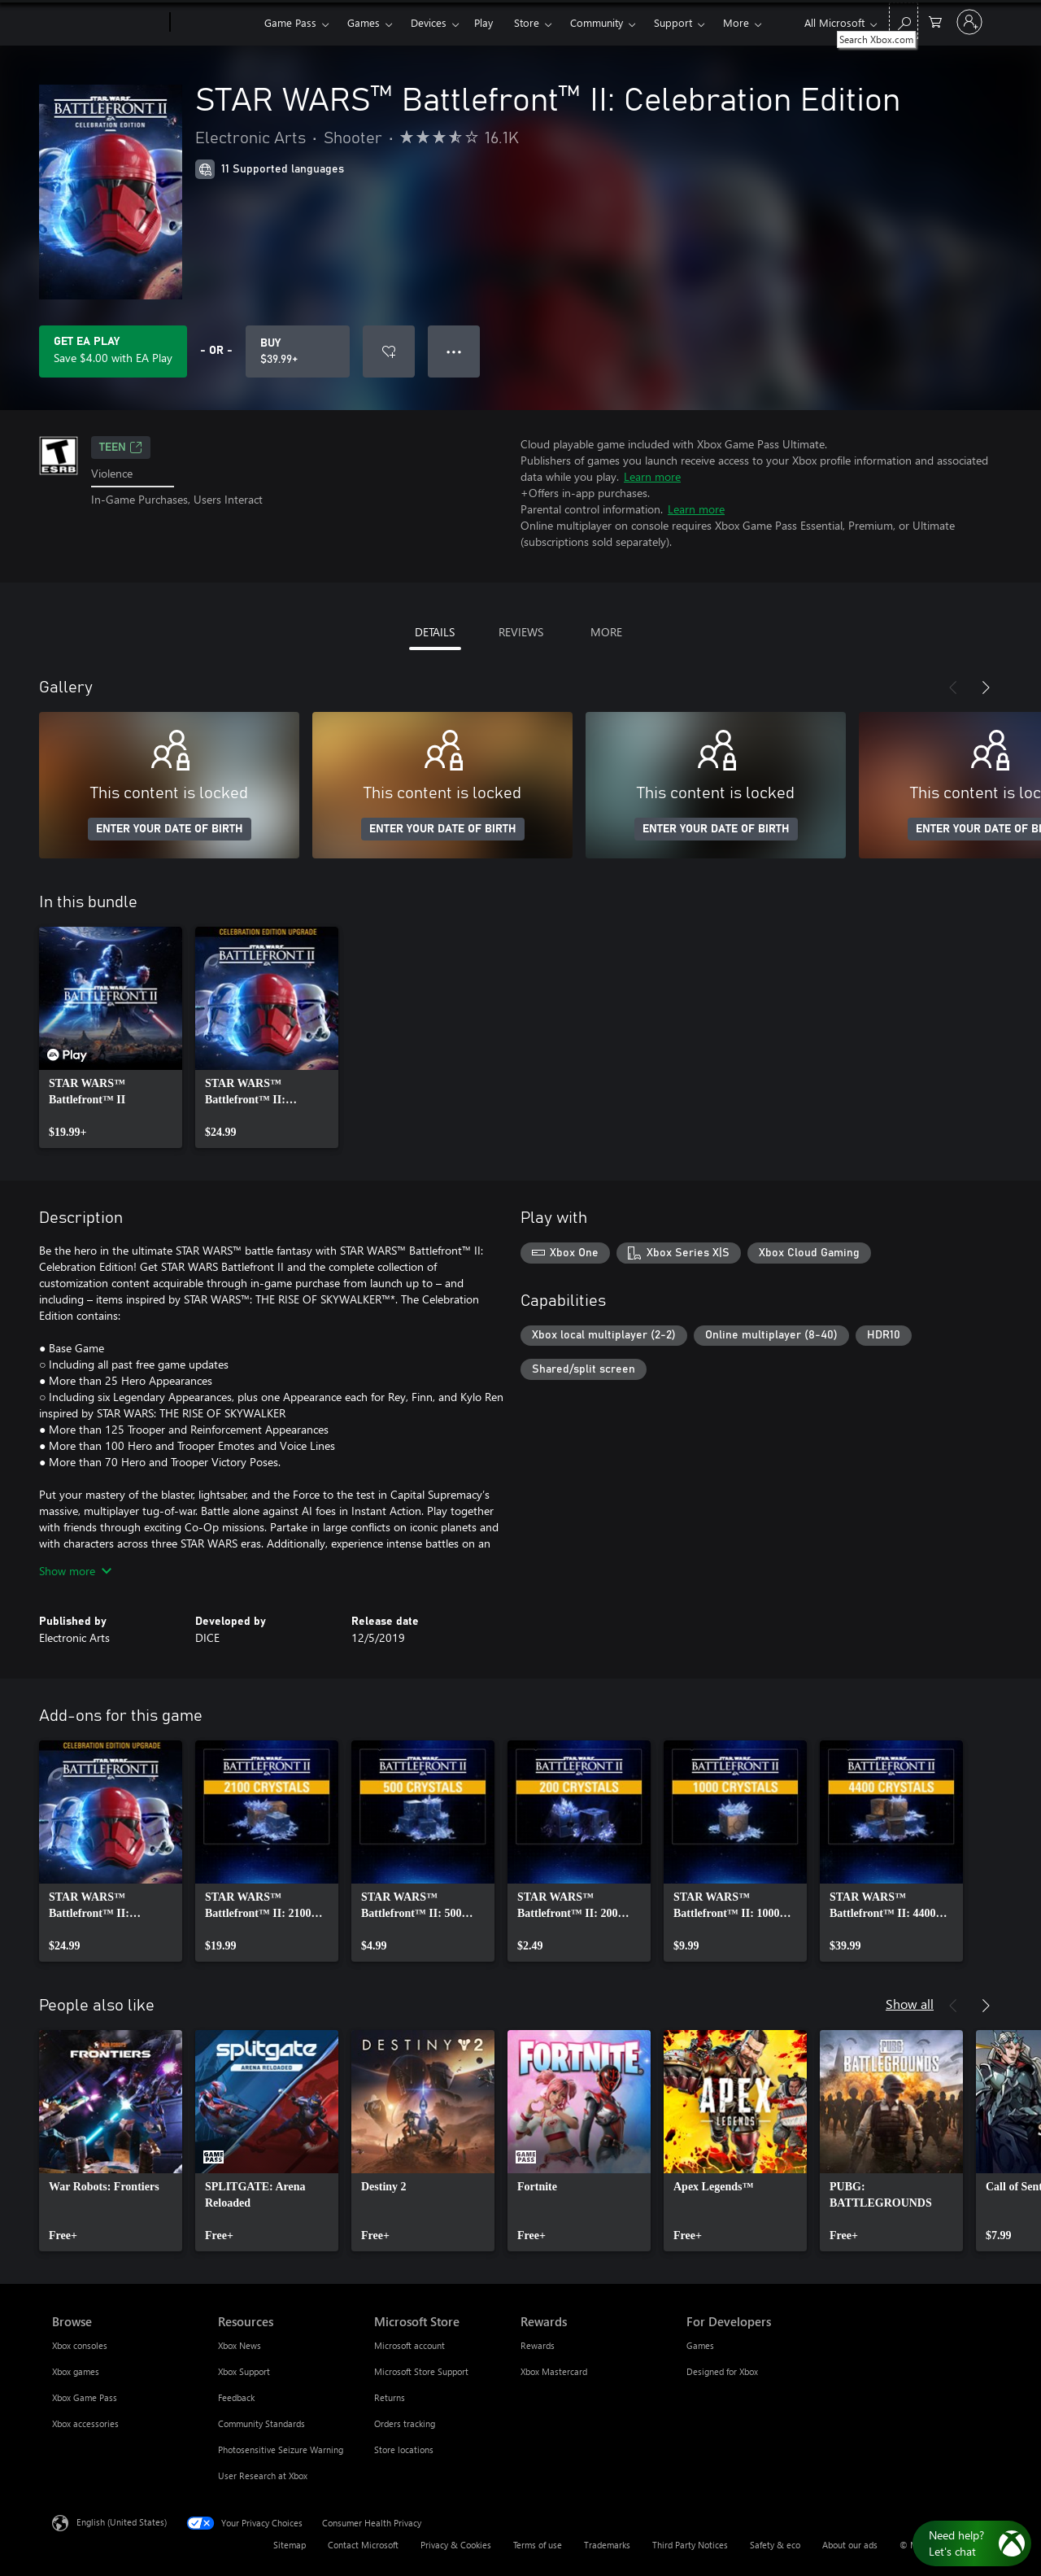 The image size is (1041, 2576). Describe the element at coordinates (454, 351) in the screenshot. I see `● ● ● [Overflow, press for more options]` at that location.